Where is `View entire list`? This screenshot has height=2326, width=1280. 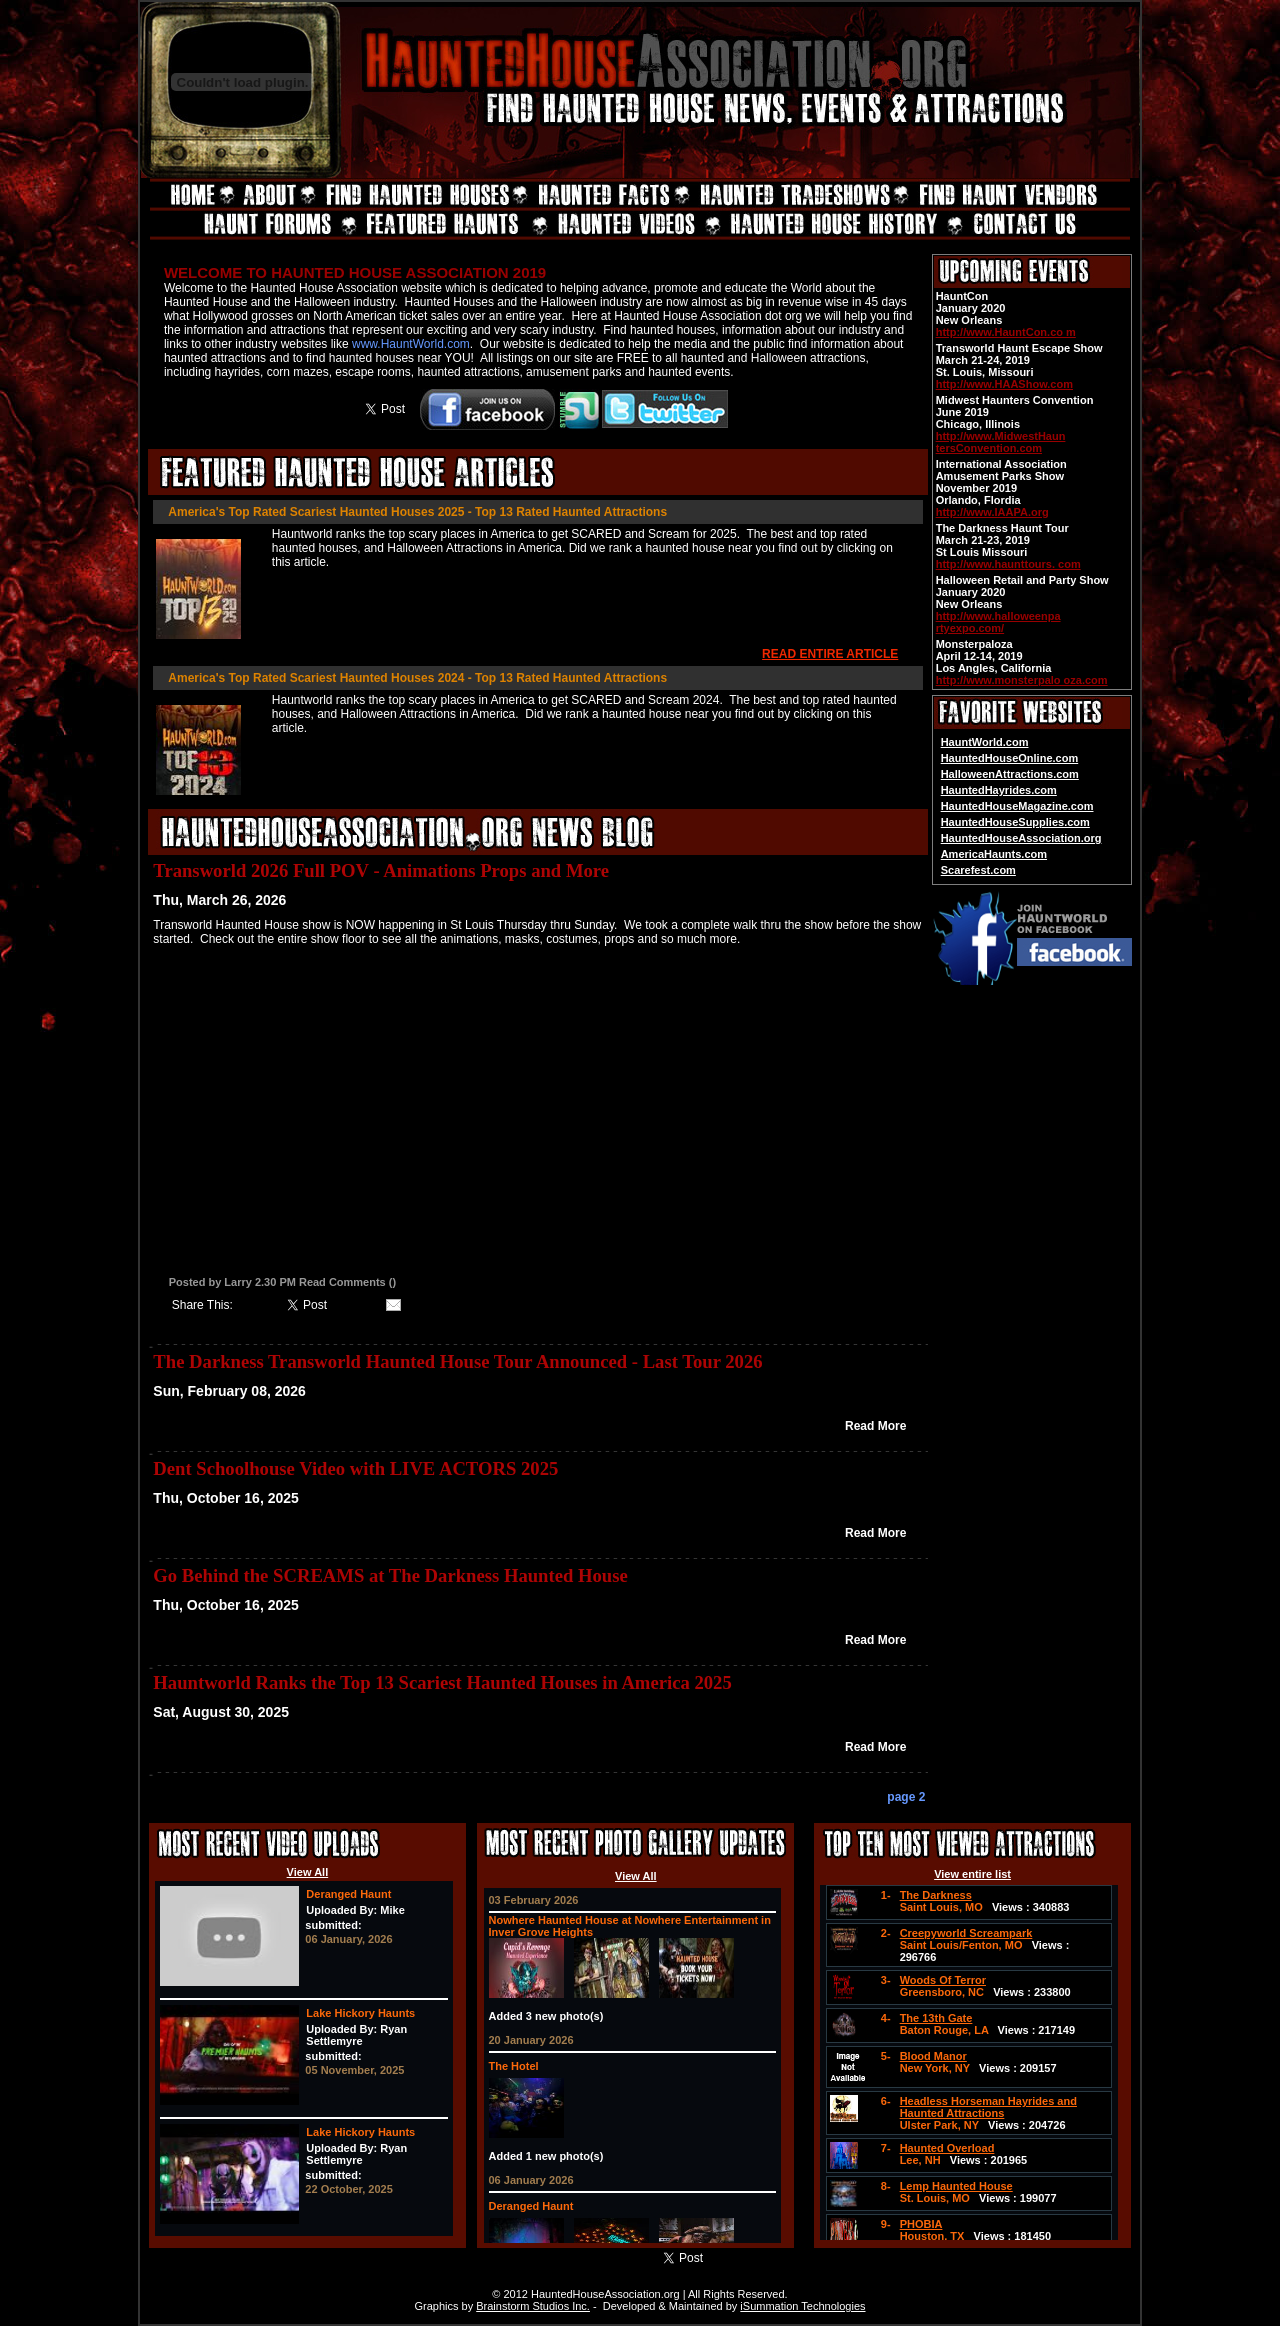 View entire list is located at coordinates (972, 1874).